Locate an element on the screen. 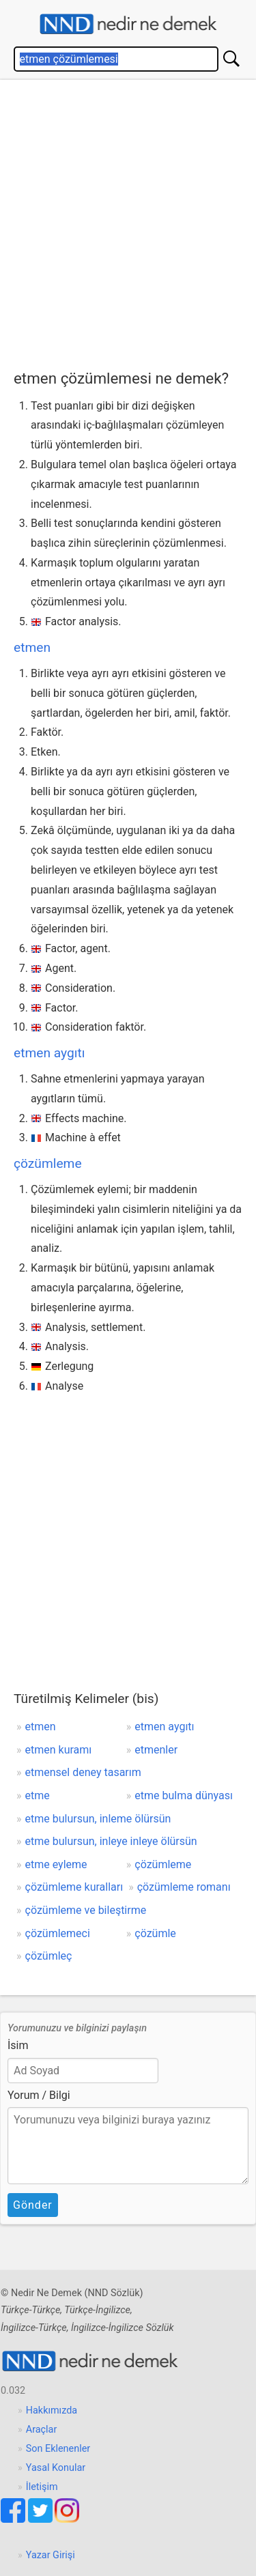 This screenshot has height=2576, width=256. İletişim is located at coordinates (42, 2487).